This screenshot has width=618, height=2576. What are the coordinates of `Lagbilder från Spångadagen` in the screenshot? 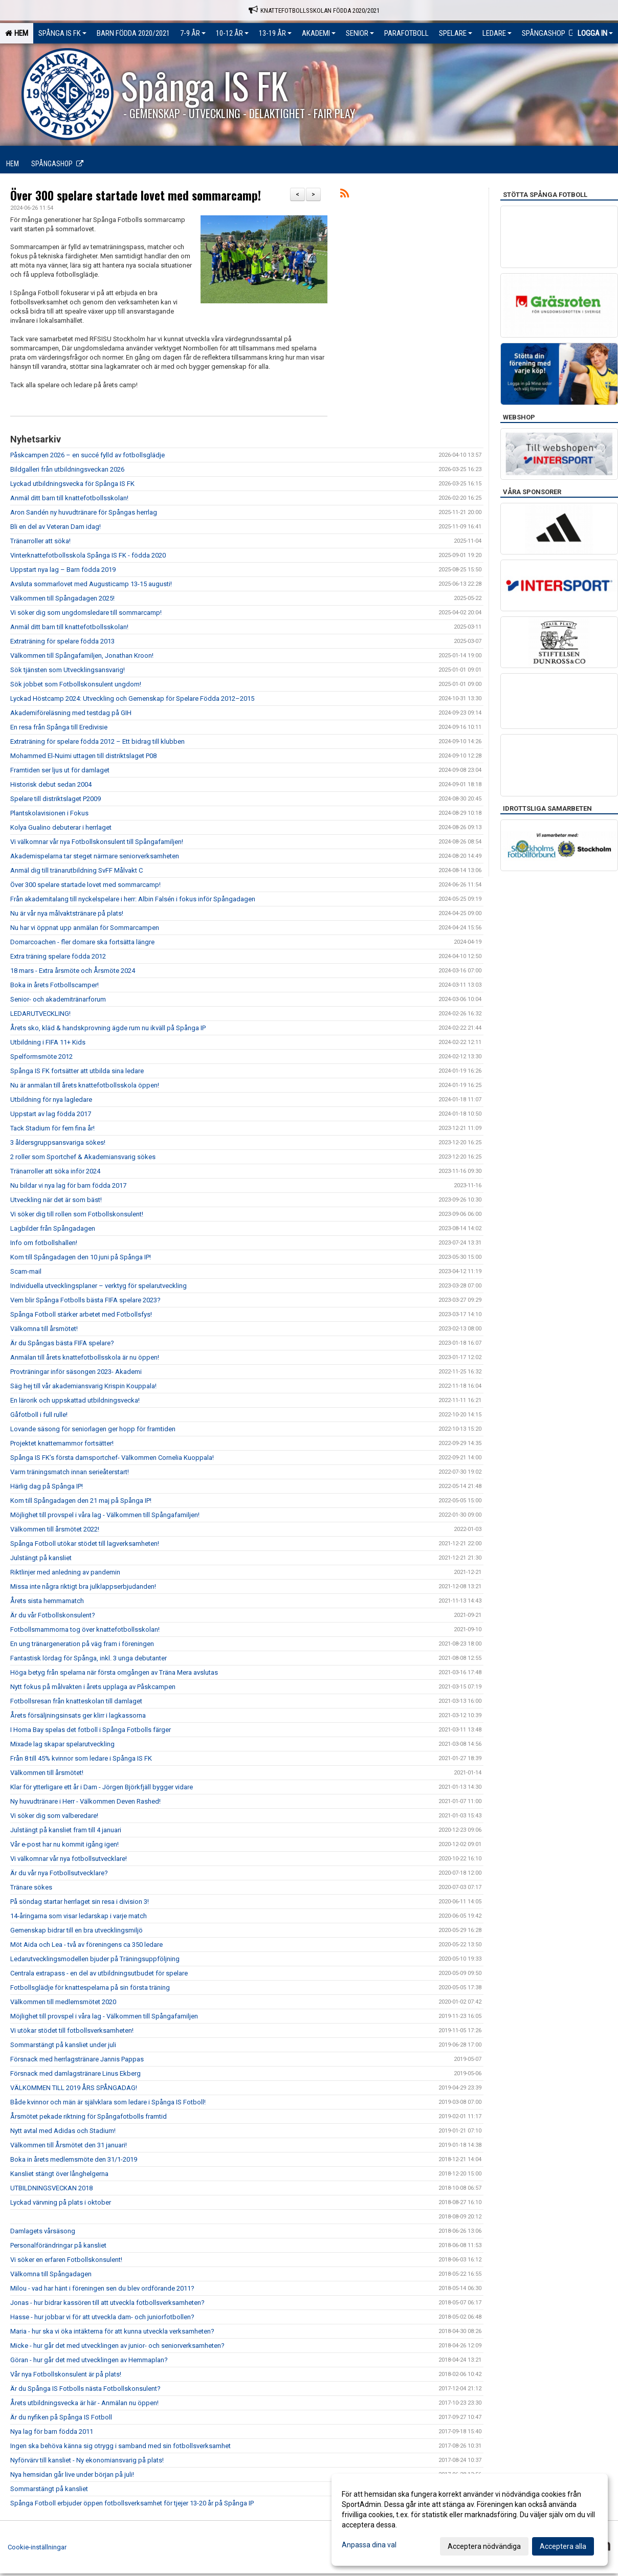 It's located at (52, 1228).